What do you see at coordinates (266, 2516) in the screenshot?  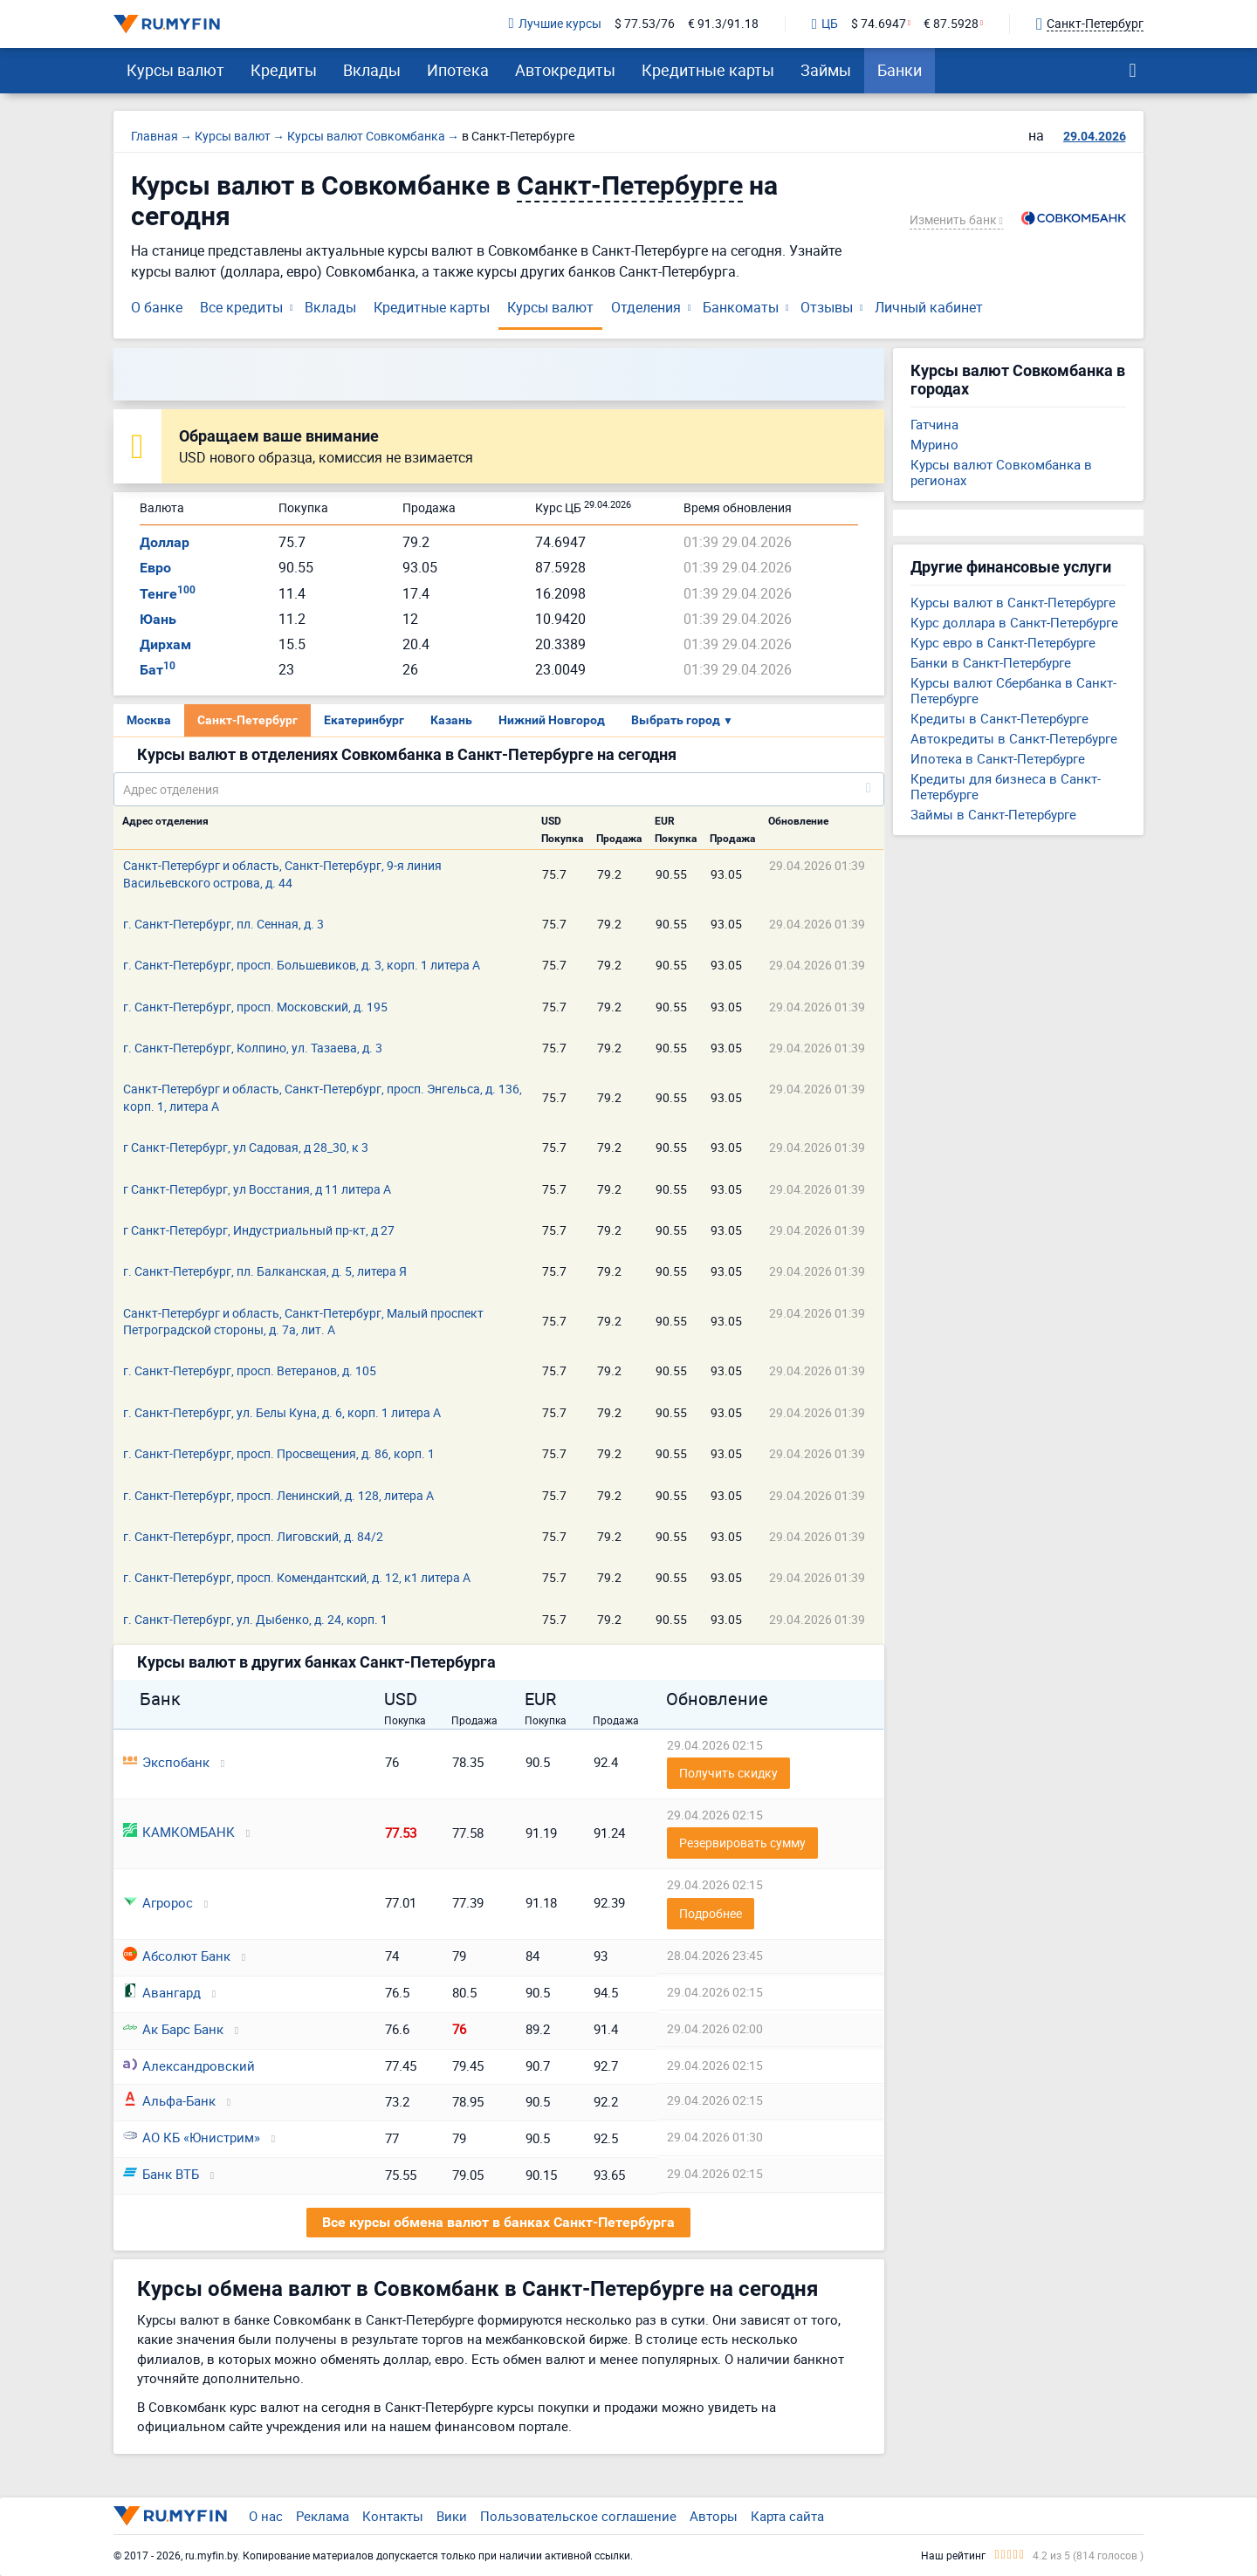 I see `О нас` at bounding box center [266, 2516].